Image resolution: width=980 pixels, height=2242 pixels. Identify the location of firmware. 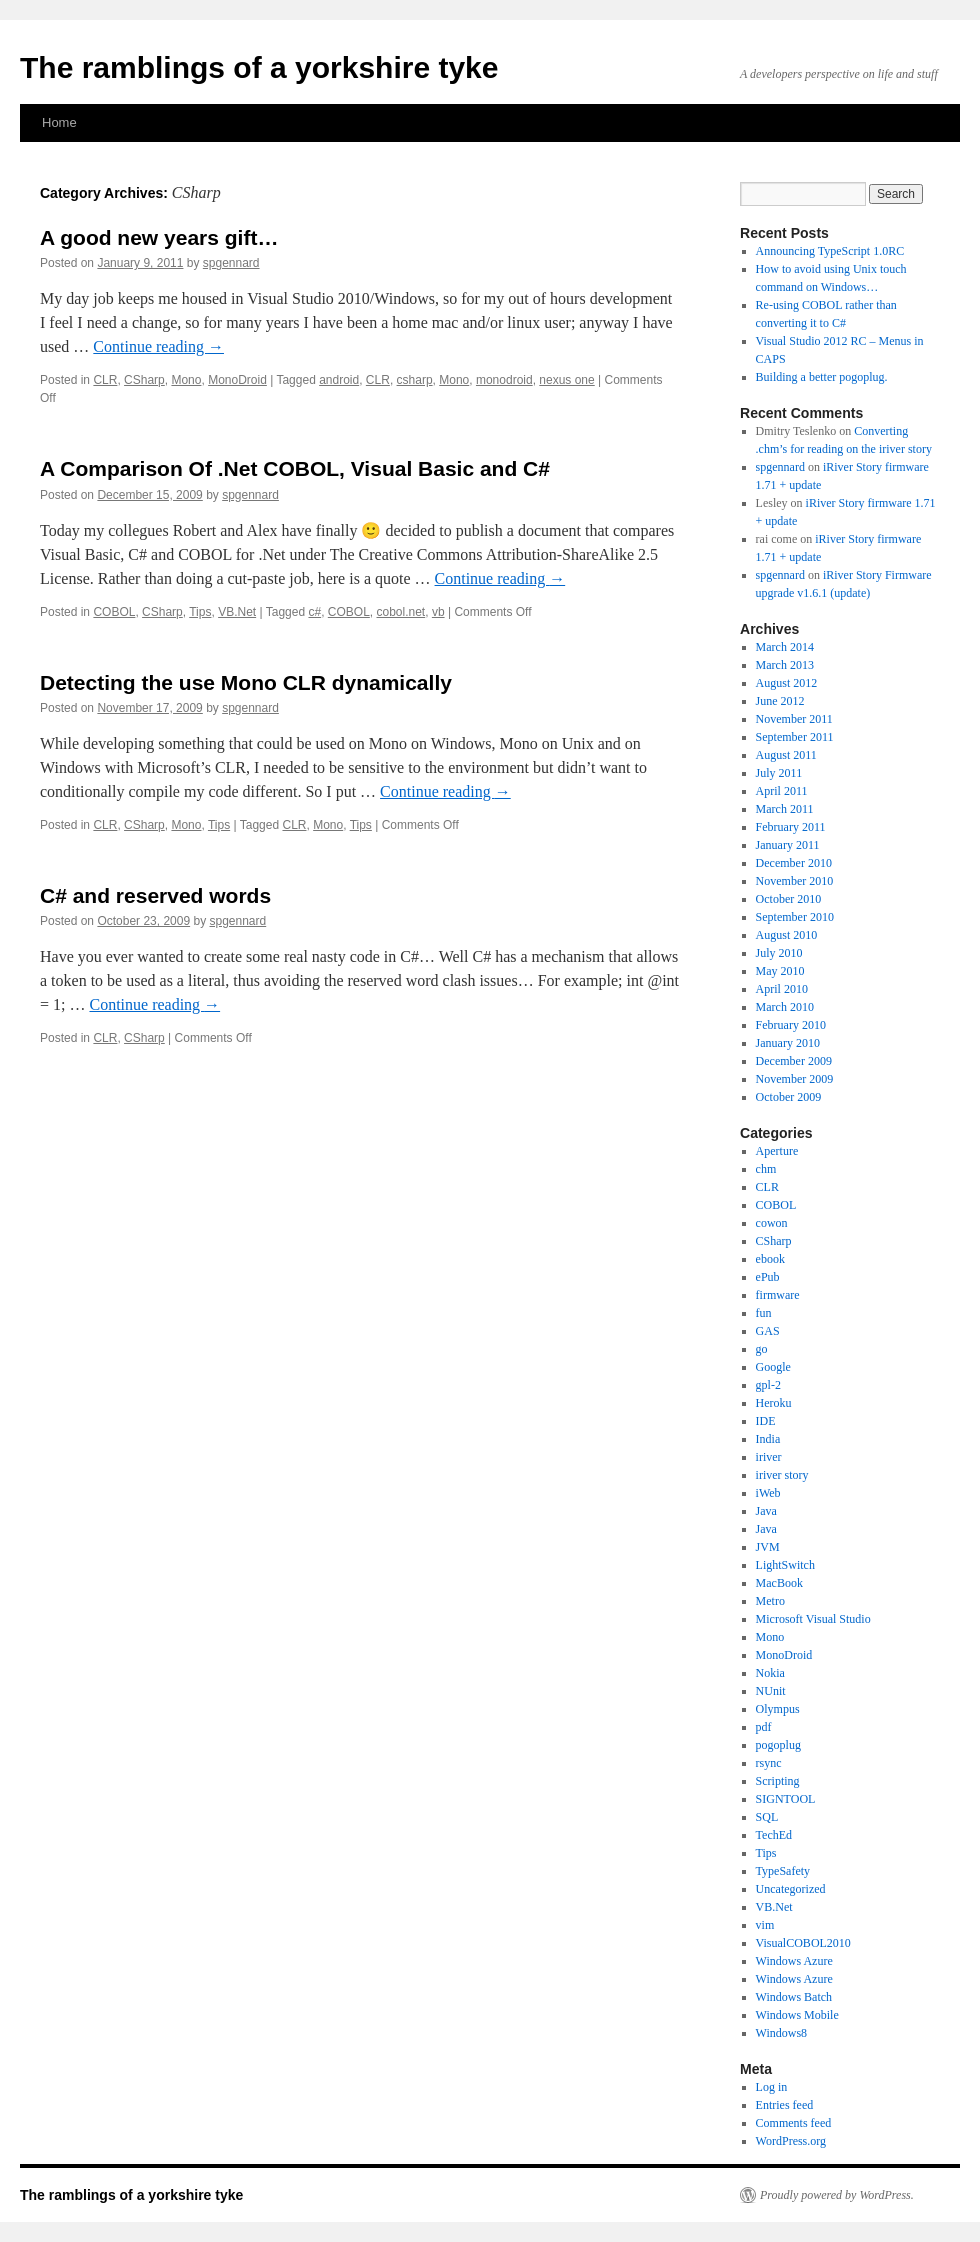
(778, 1295).